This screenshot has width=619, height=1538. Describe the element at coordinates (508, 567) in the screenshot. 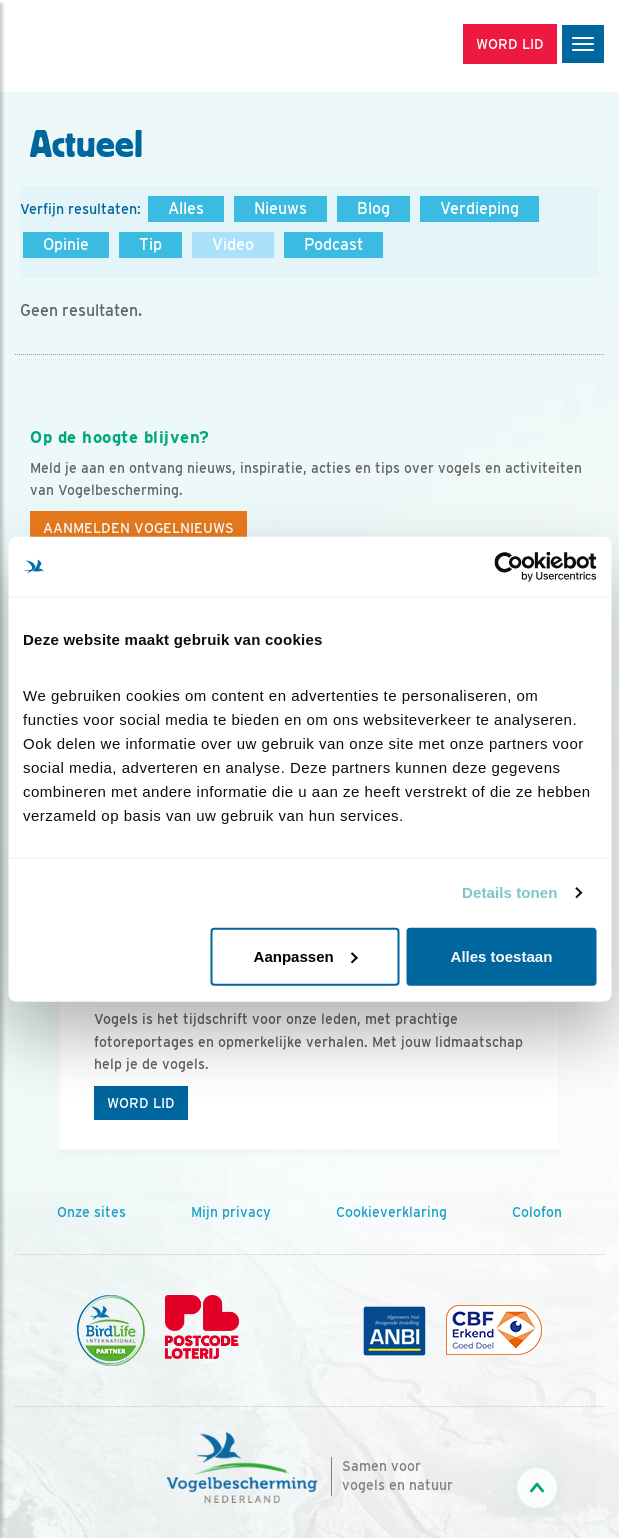

I see `[Cookiebot van Usercentrics - opent in een nieuw venster]` at that location.